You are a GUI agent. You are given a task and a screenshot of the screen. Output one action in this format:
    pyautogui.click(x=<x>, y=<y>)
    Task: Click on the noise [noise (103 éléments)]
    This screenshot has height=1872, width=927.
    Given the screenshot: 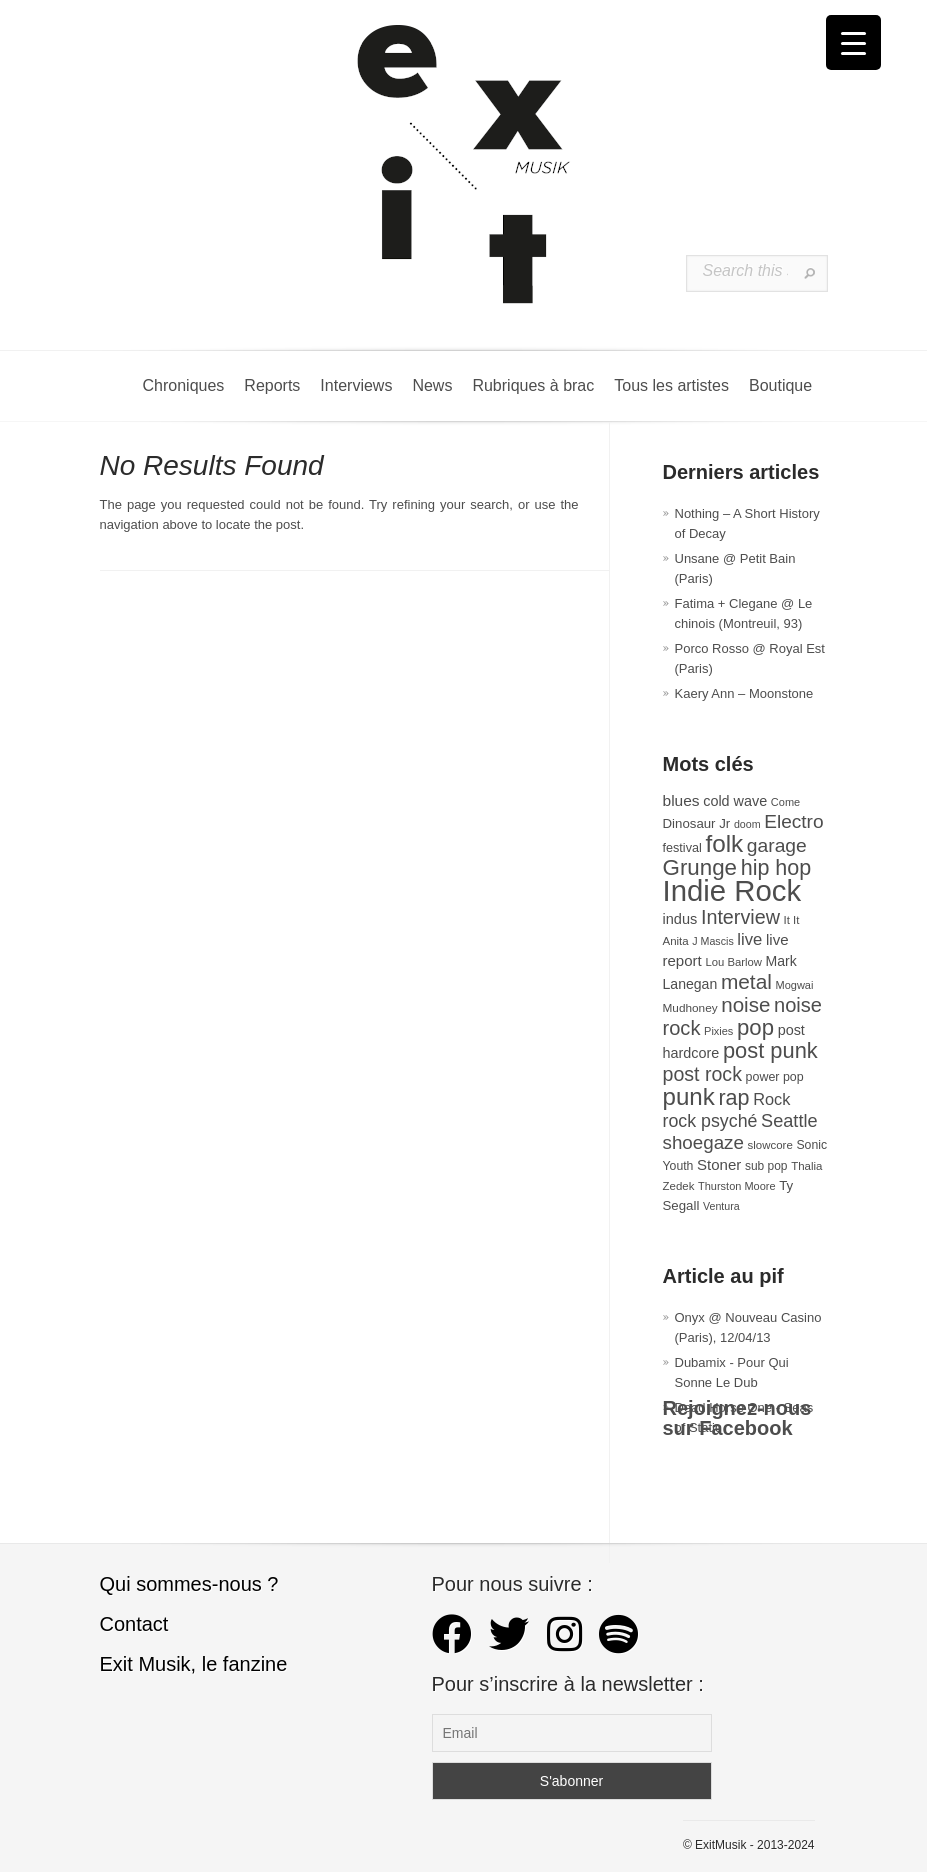 What is the action you would take?
    pyautogui.click(x=745, y=1004)
    